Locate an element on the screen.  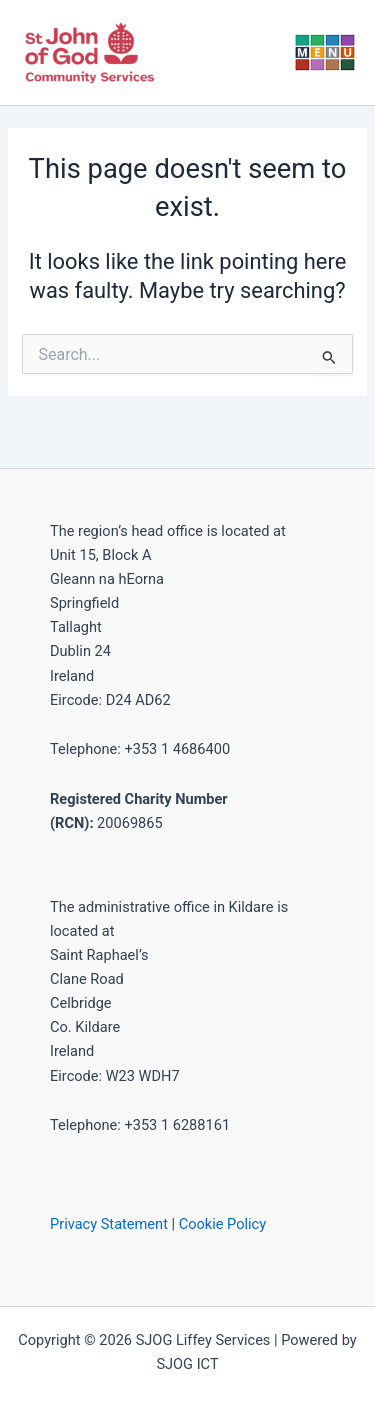
Cookie Policy is located at coordinates (222, 1224).